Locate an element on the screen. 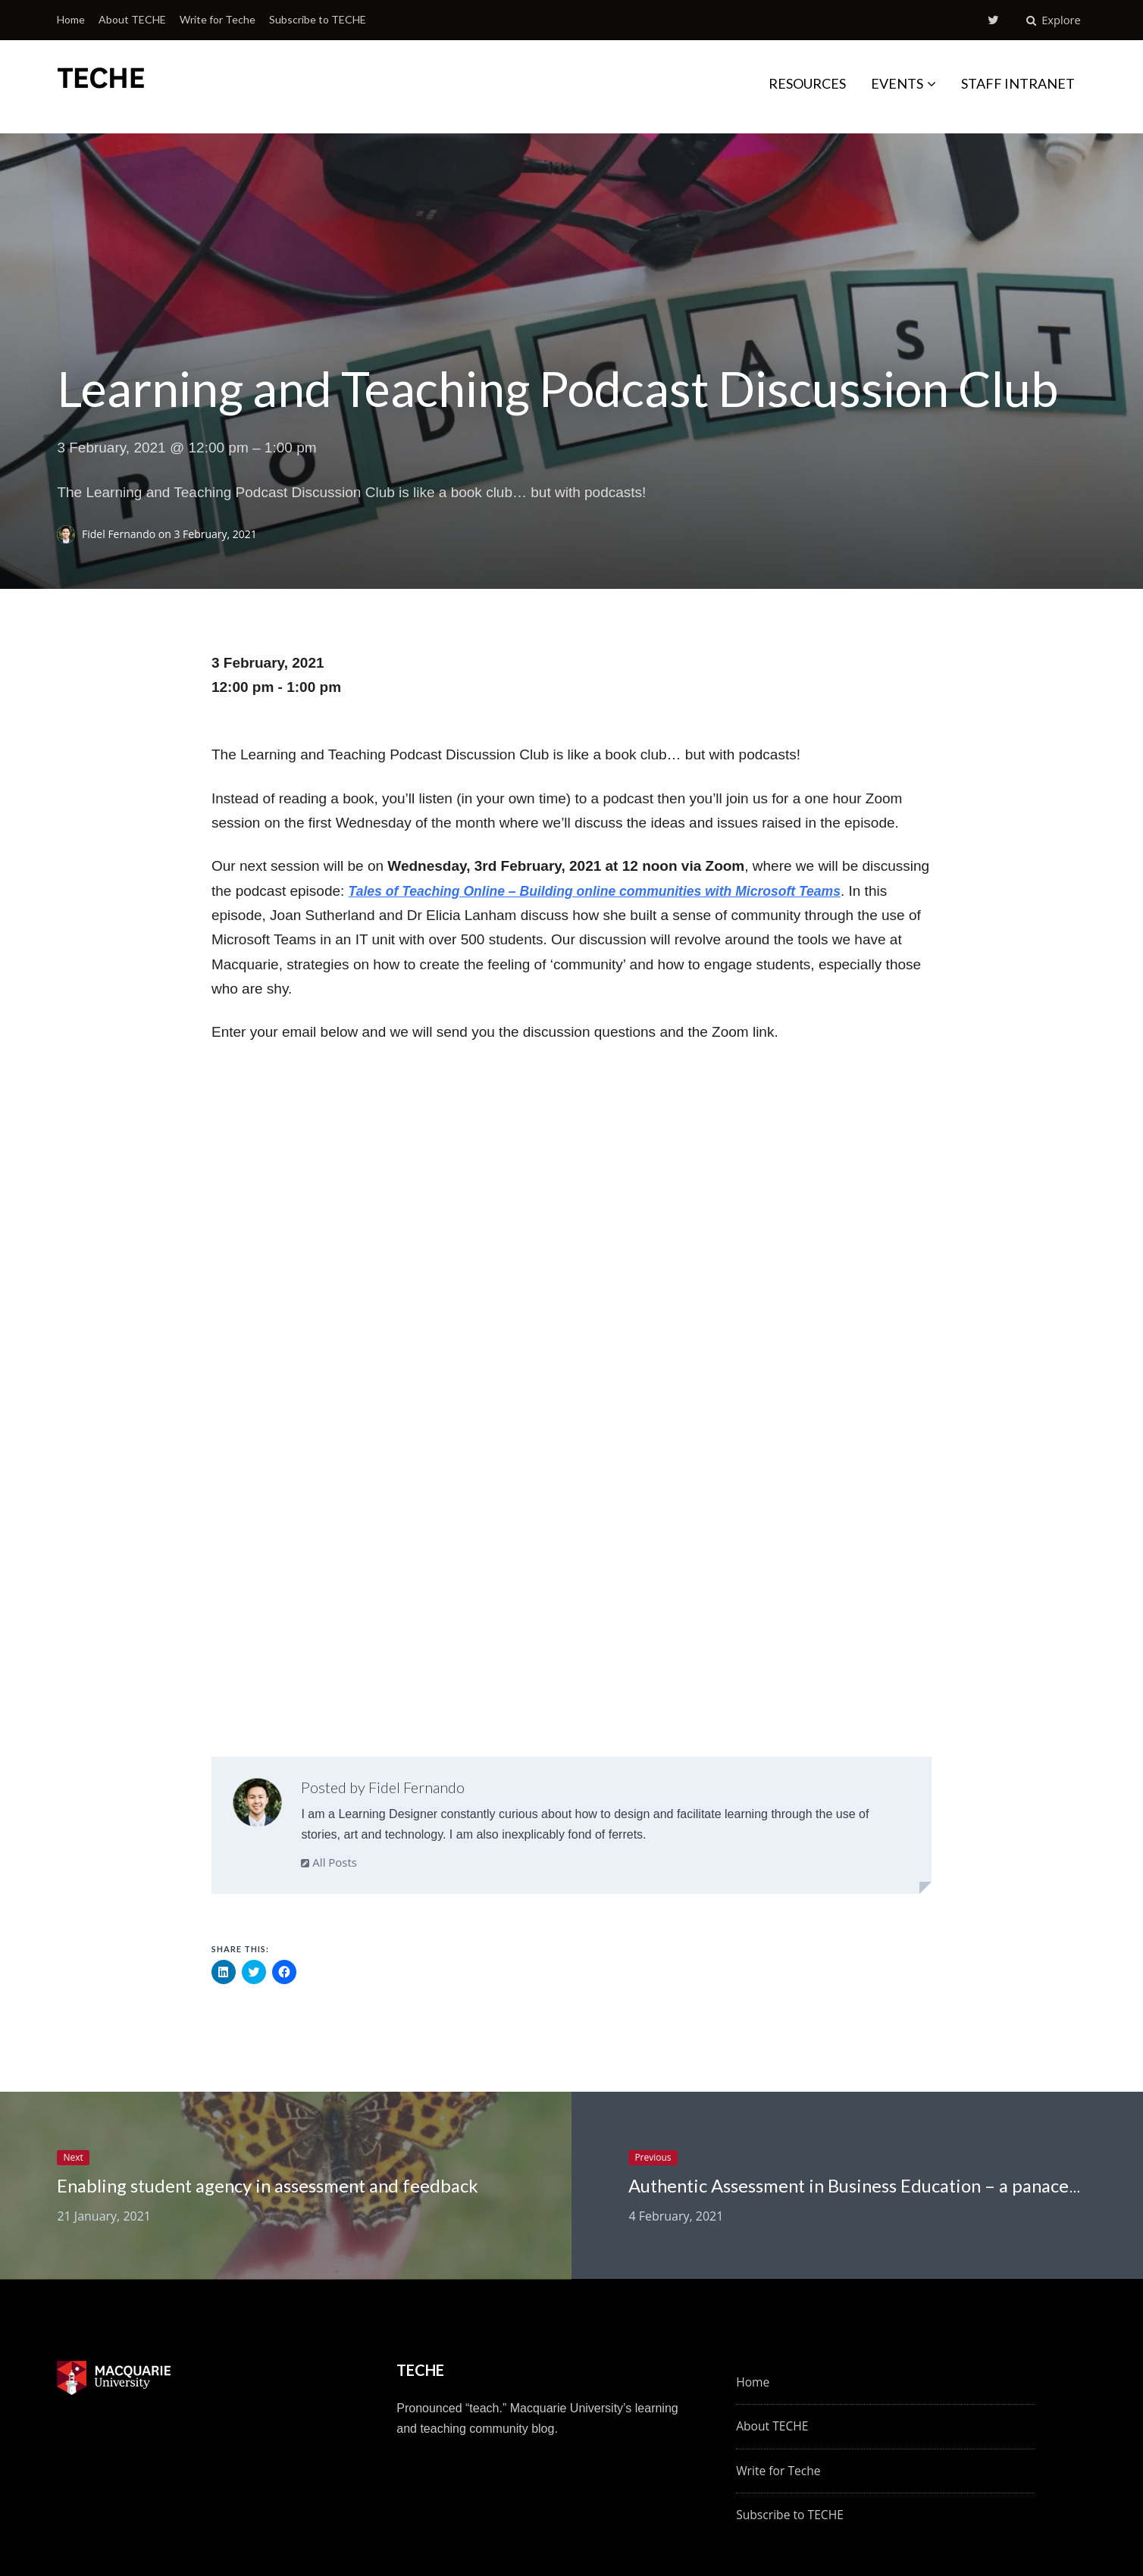  Home is located at coordinates (71, 19).